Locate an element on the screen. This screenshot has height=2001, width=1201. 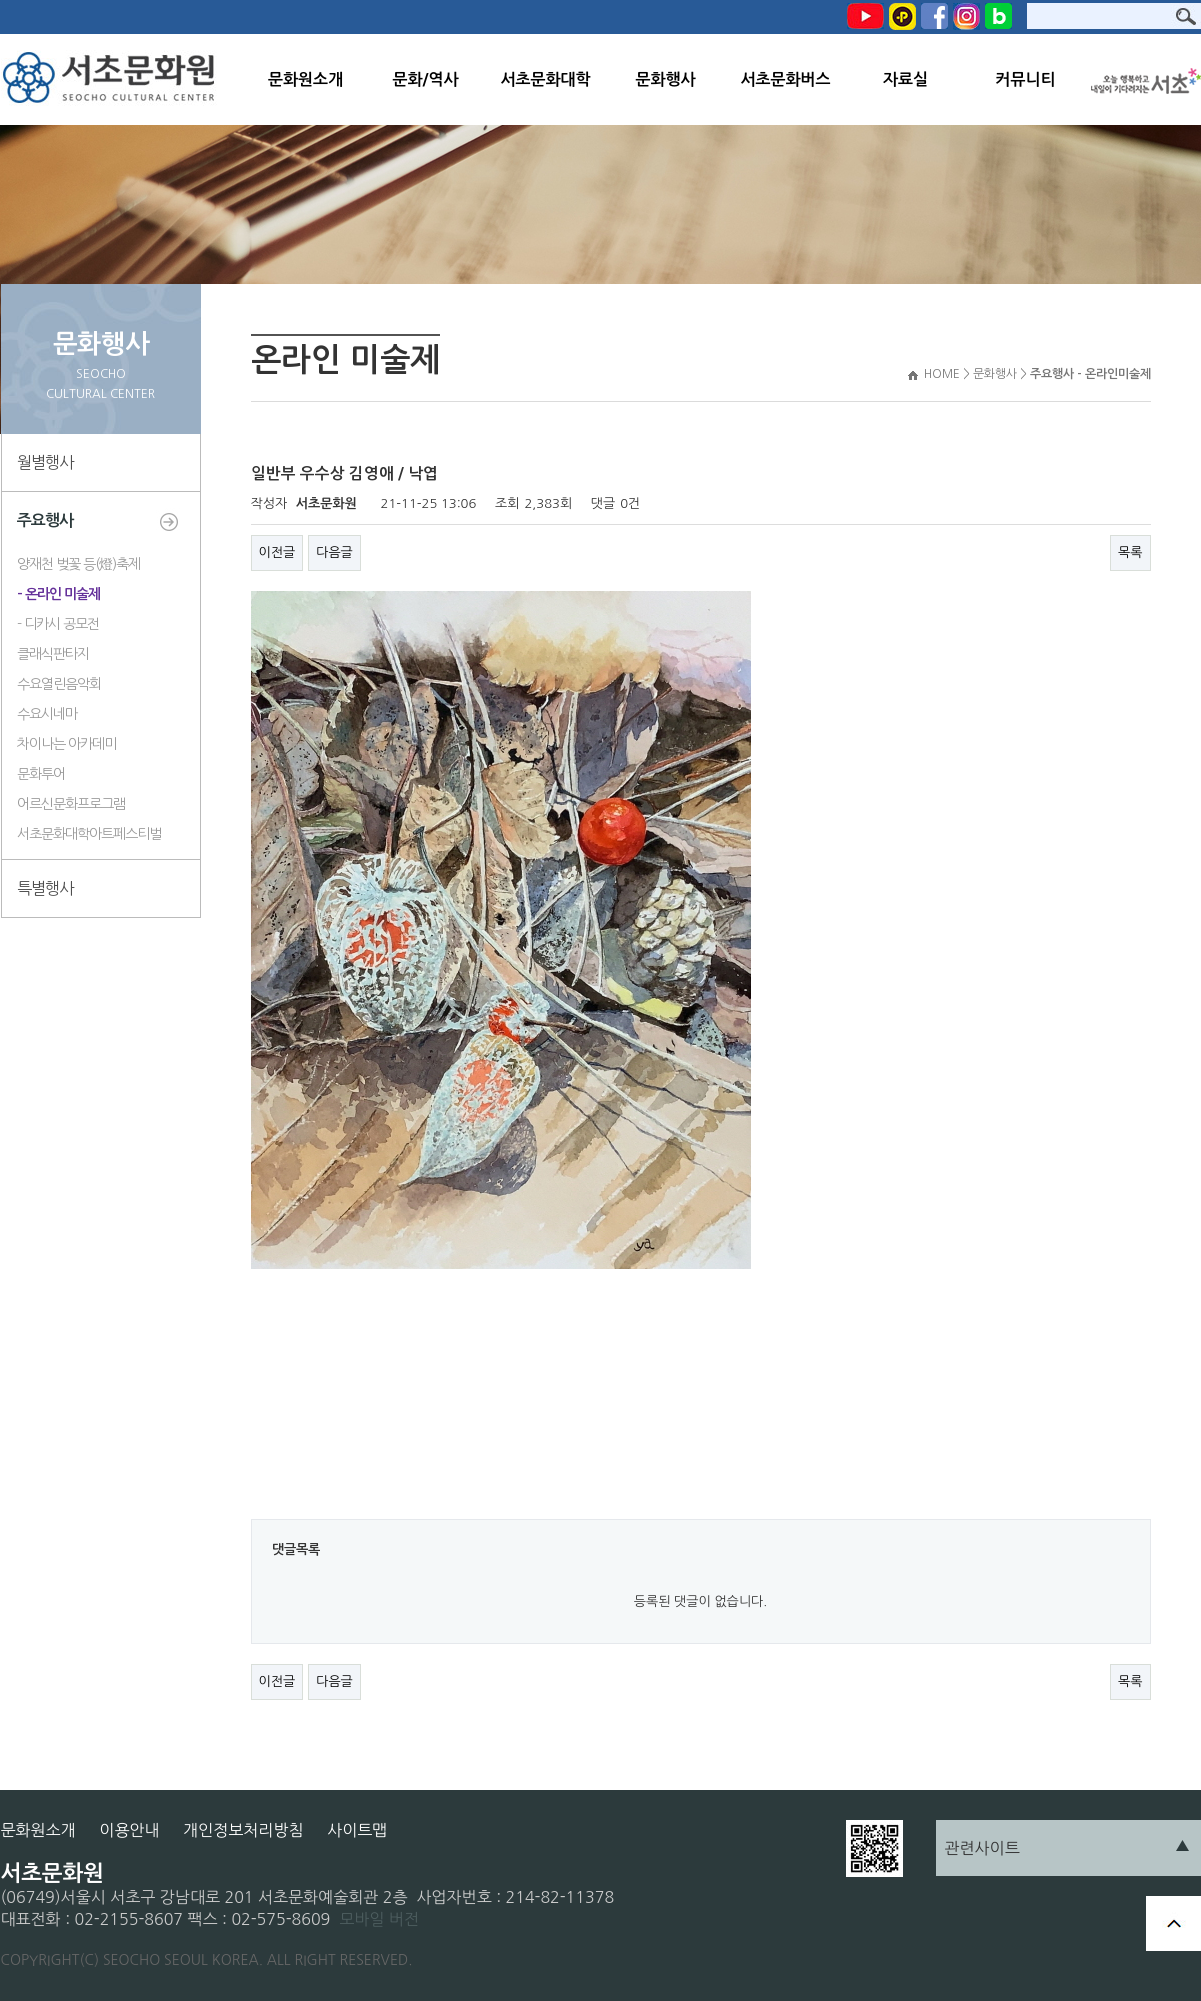
클래식판타지 is located at coordinates (53, 654).